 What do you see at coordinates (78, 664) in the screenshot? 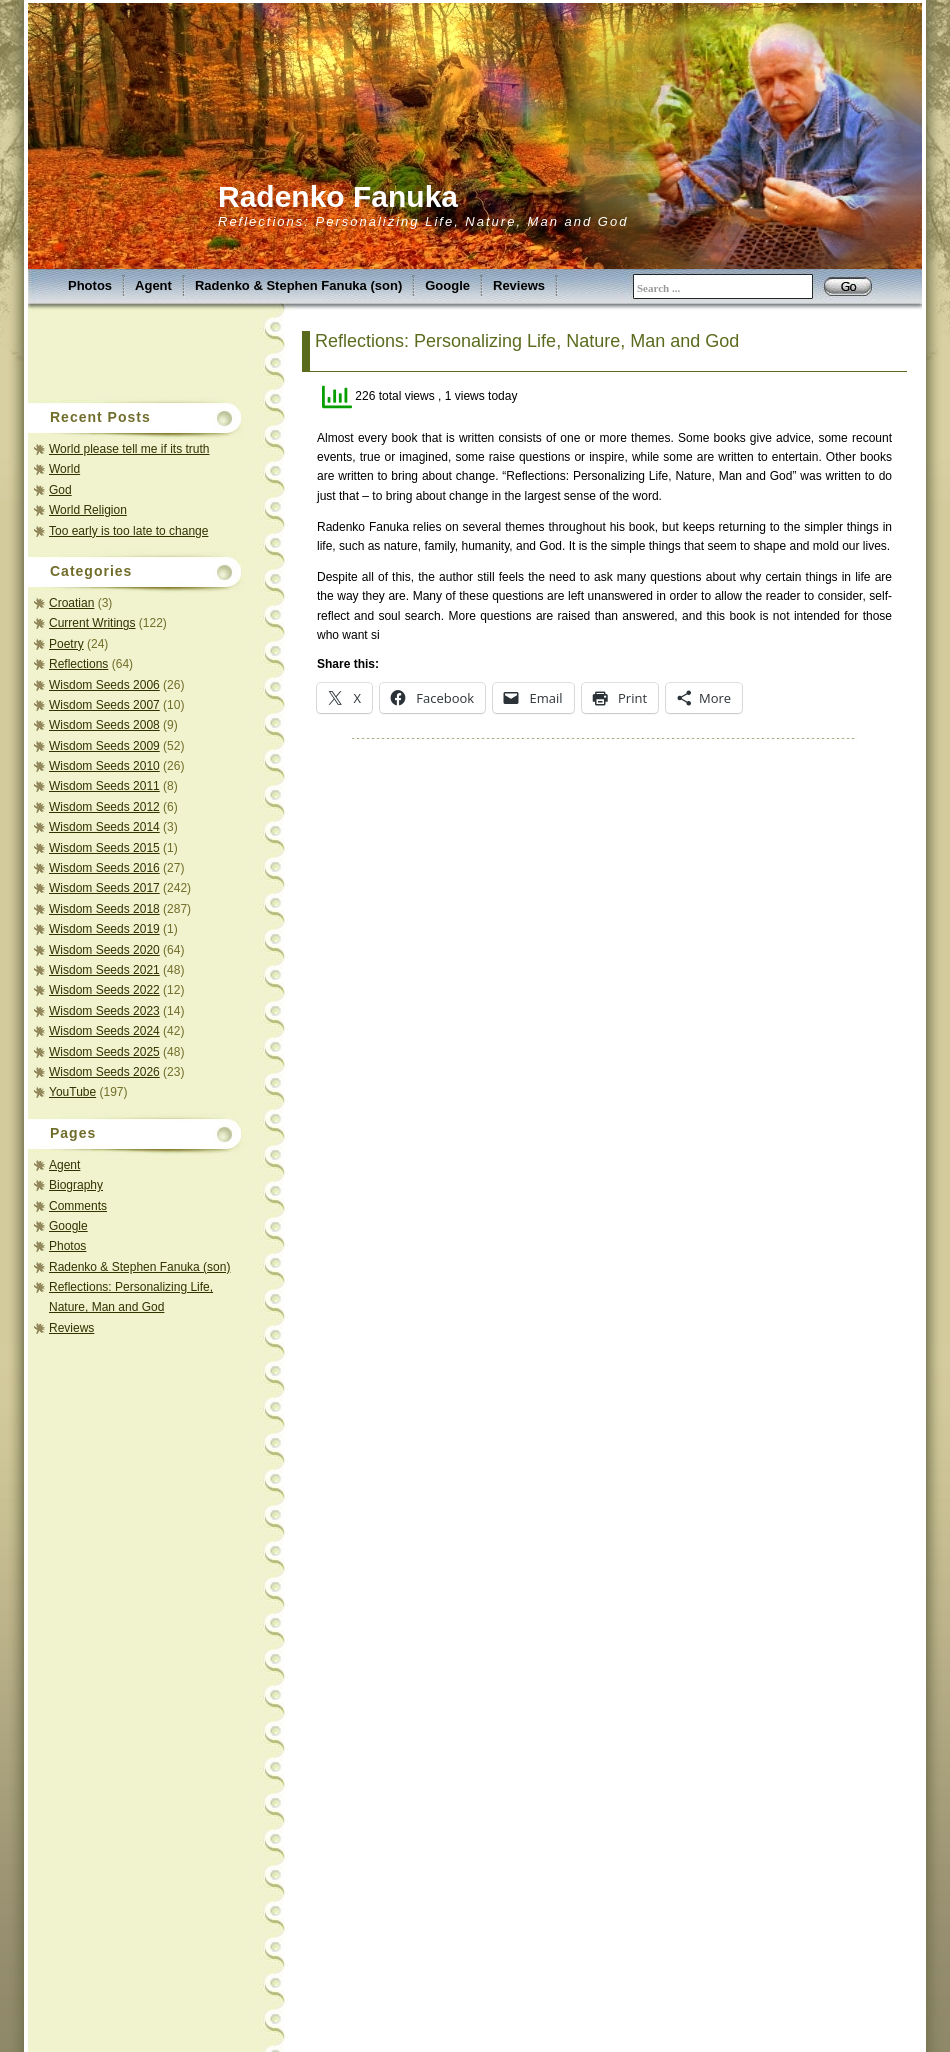
I see `Reflections` at bounding box center [78, 664].